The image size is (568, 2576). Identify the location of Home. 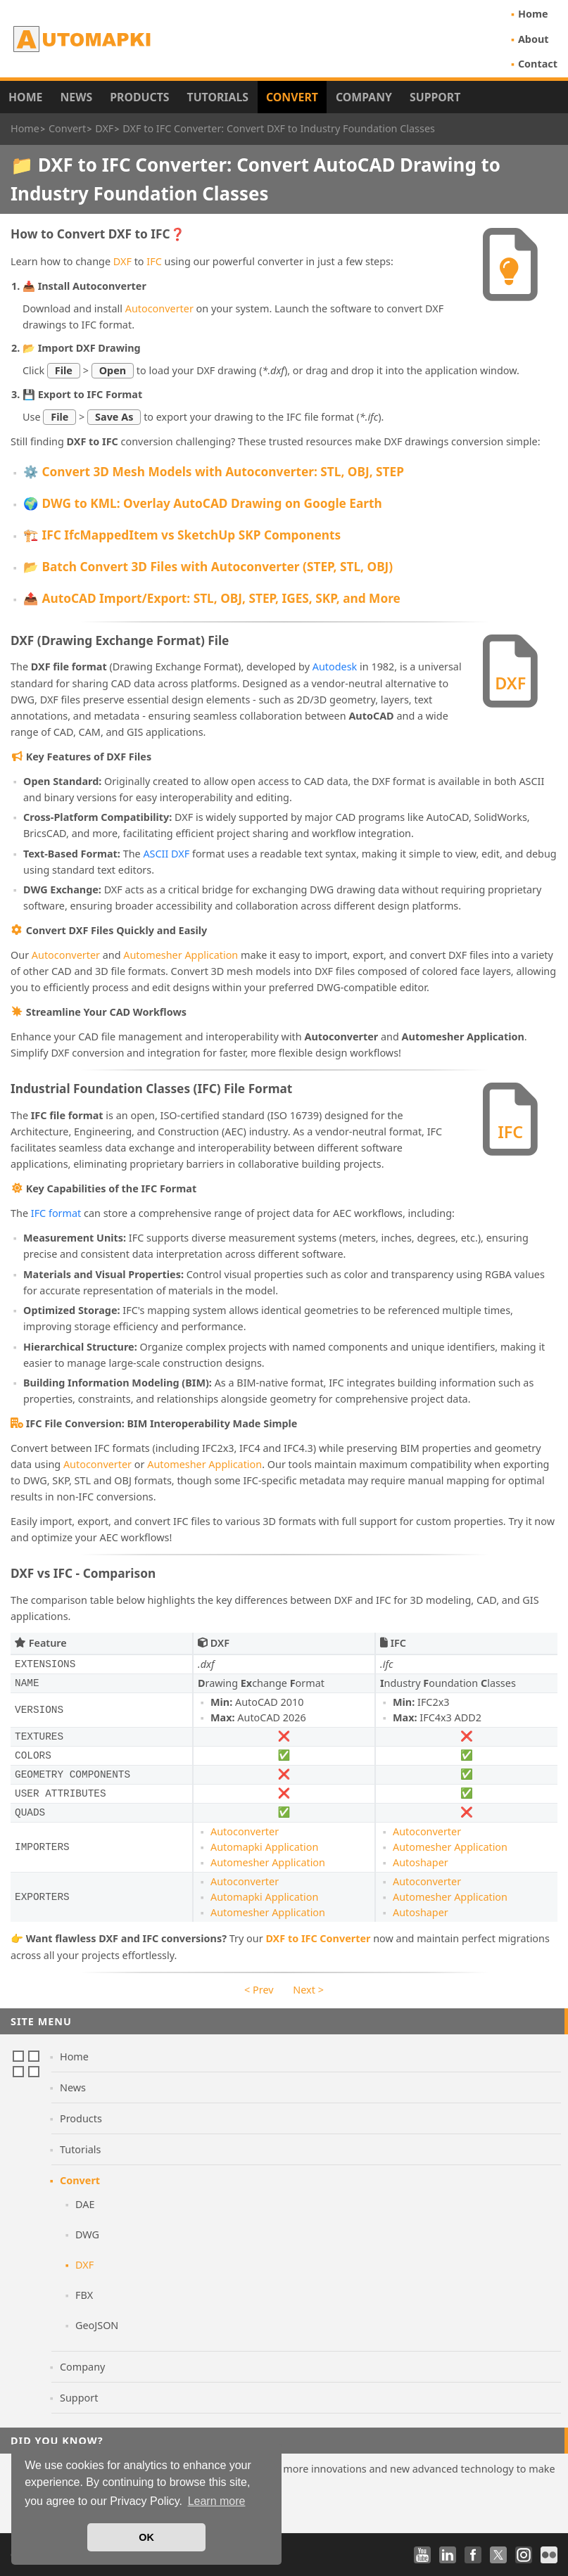
(533, 13).